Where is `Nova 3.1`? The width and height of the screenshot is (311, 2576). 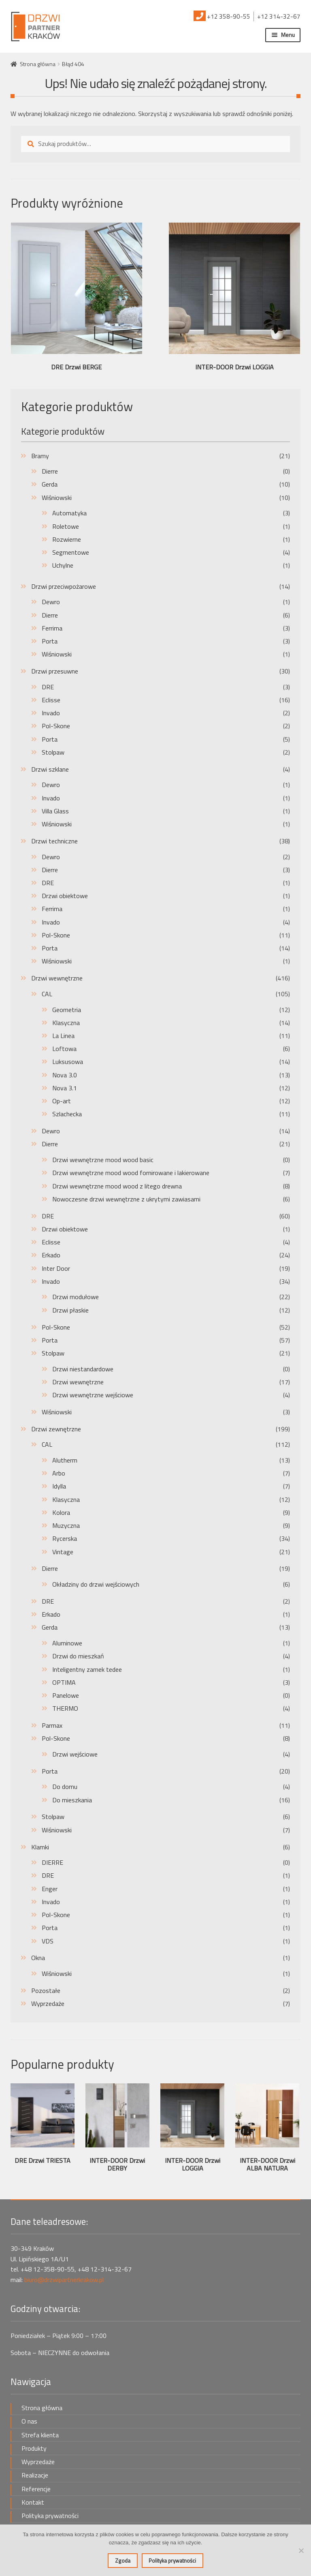 Nova 3.1 is located at coordinates (64, 1088).